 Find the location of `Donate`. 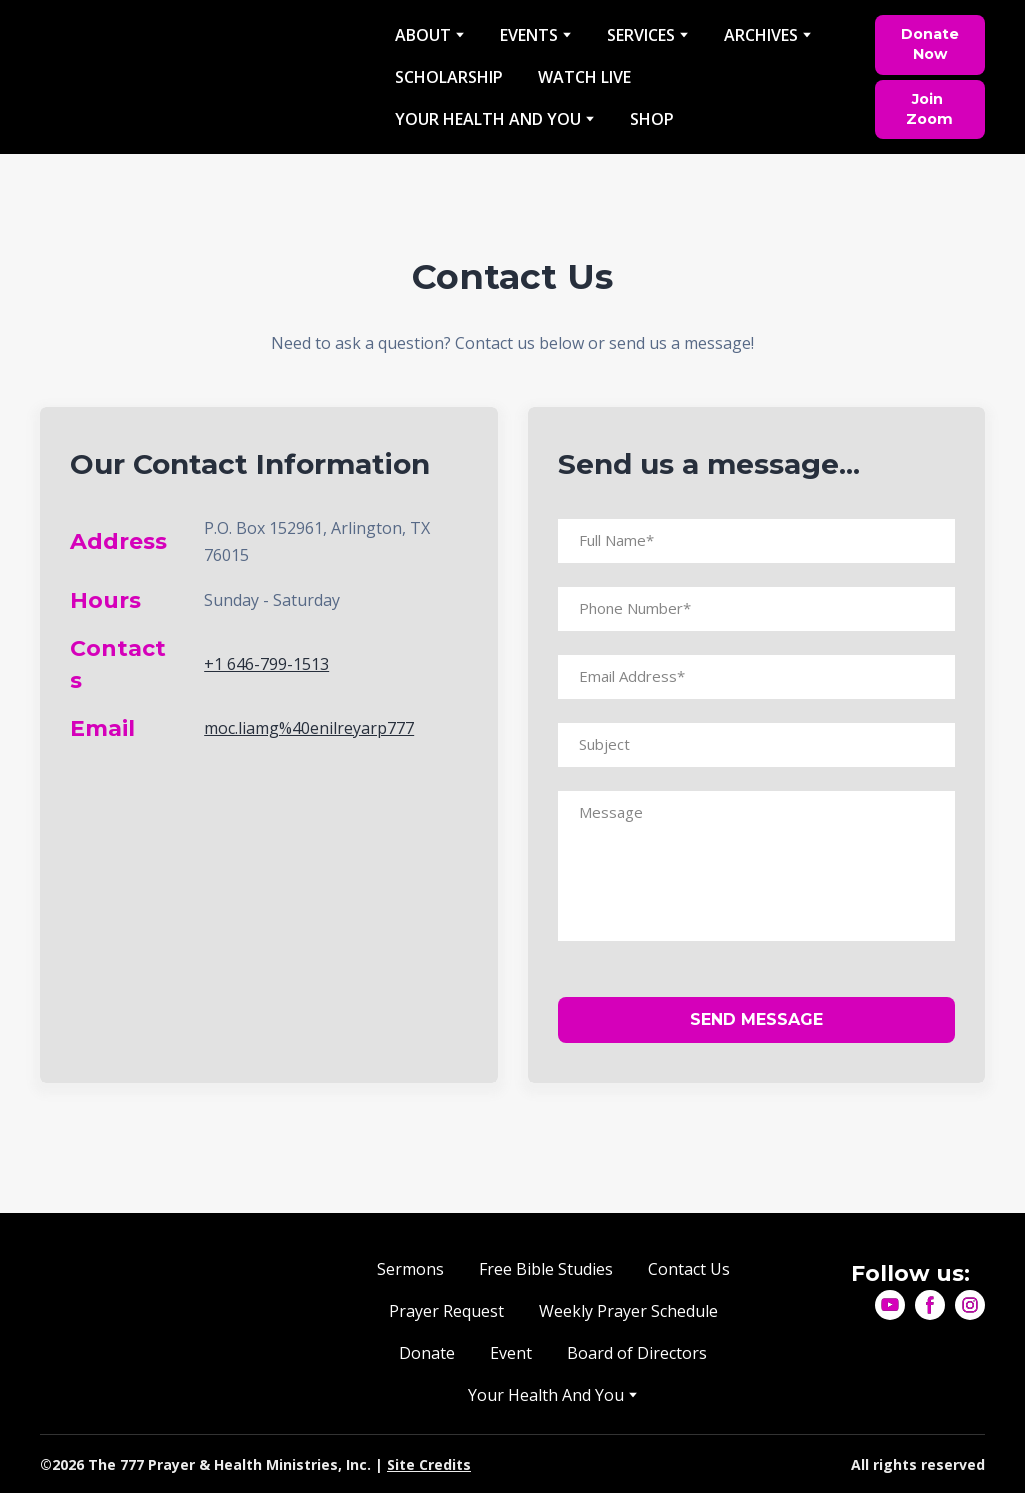

Donate is located at coordinates (427, 1353).